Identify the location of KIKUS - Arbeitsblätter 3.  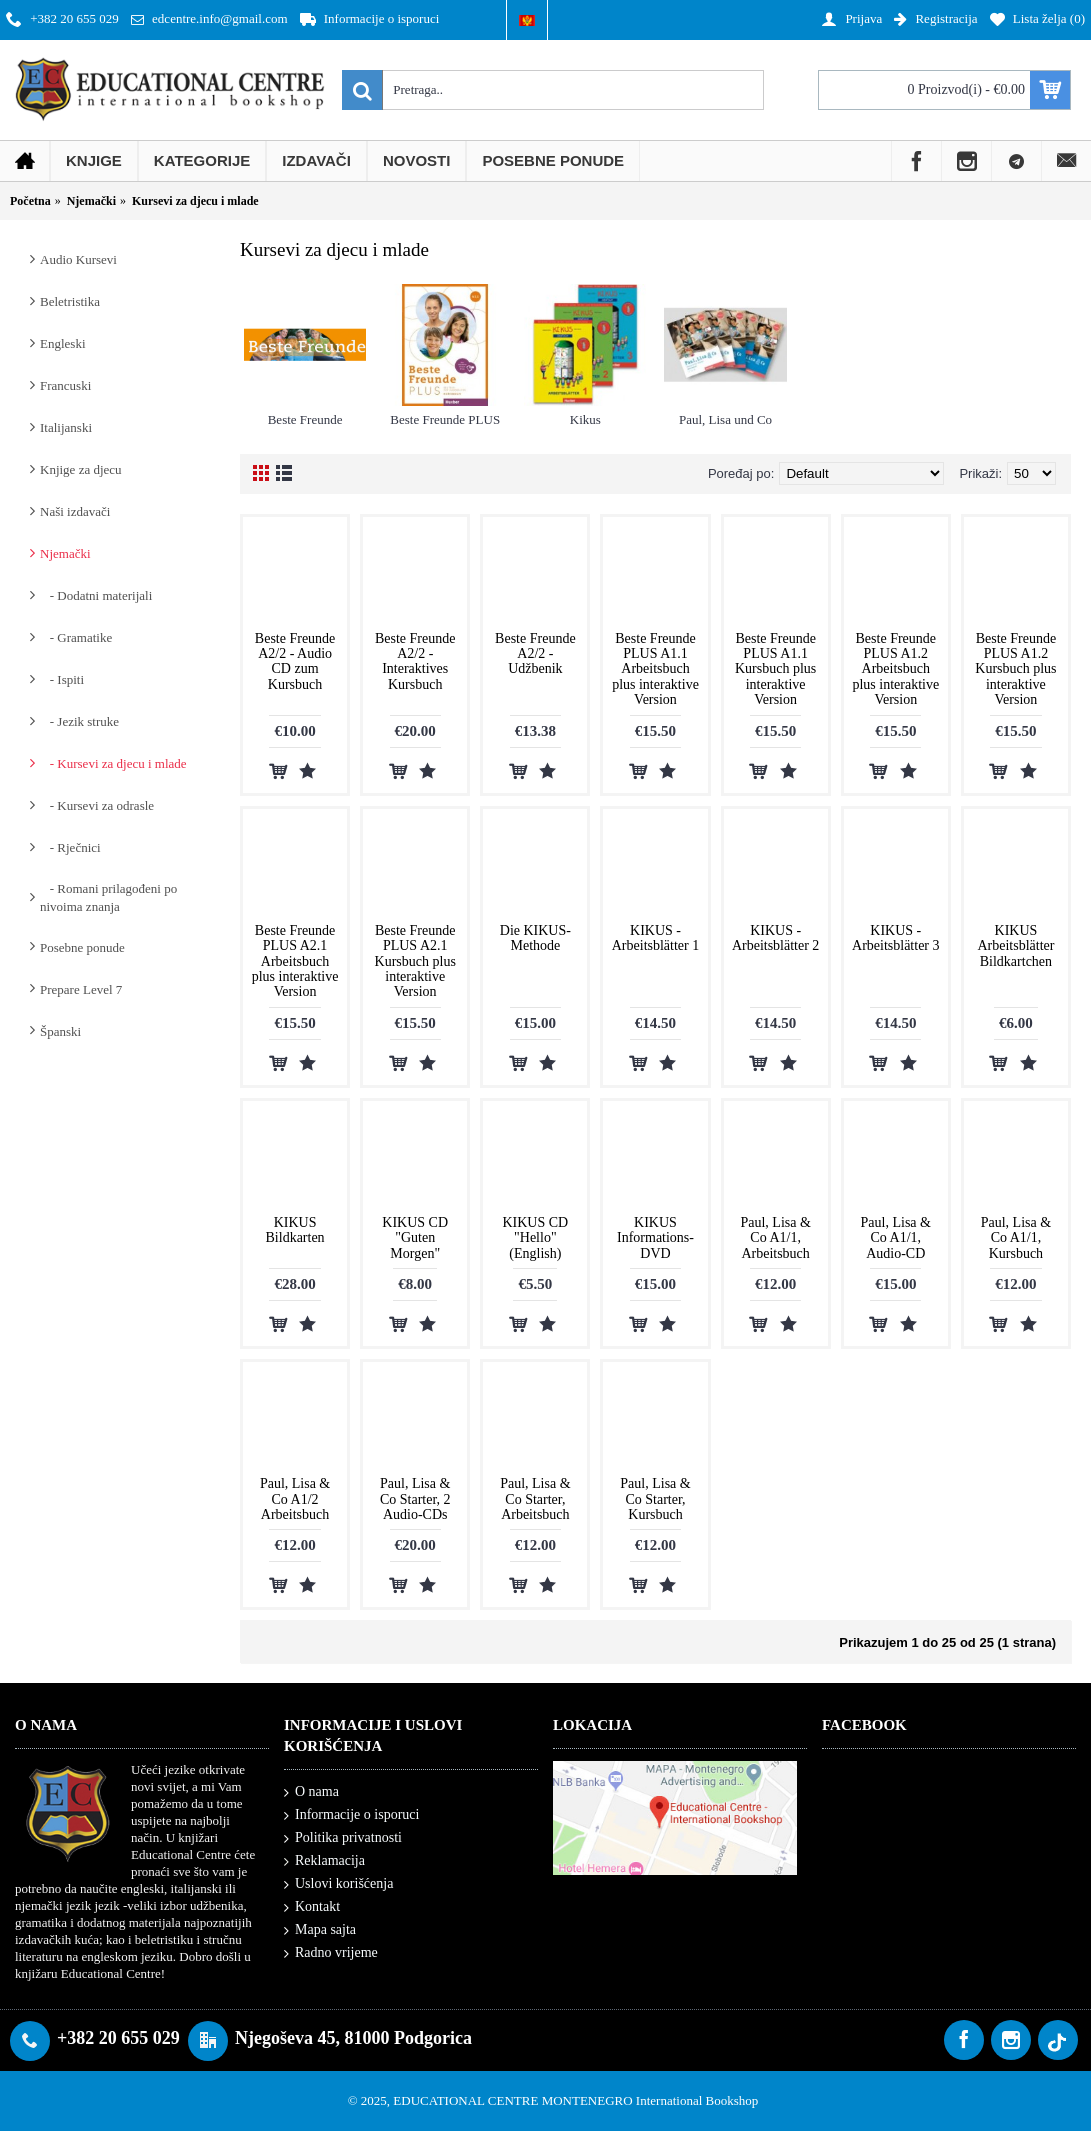
(895, 938).